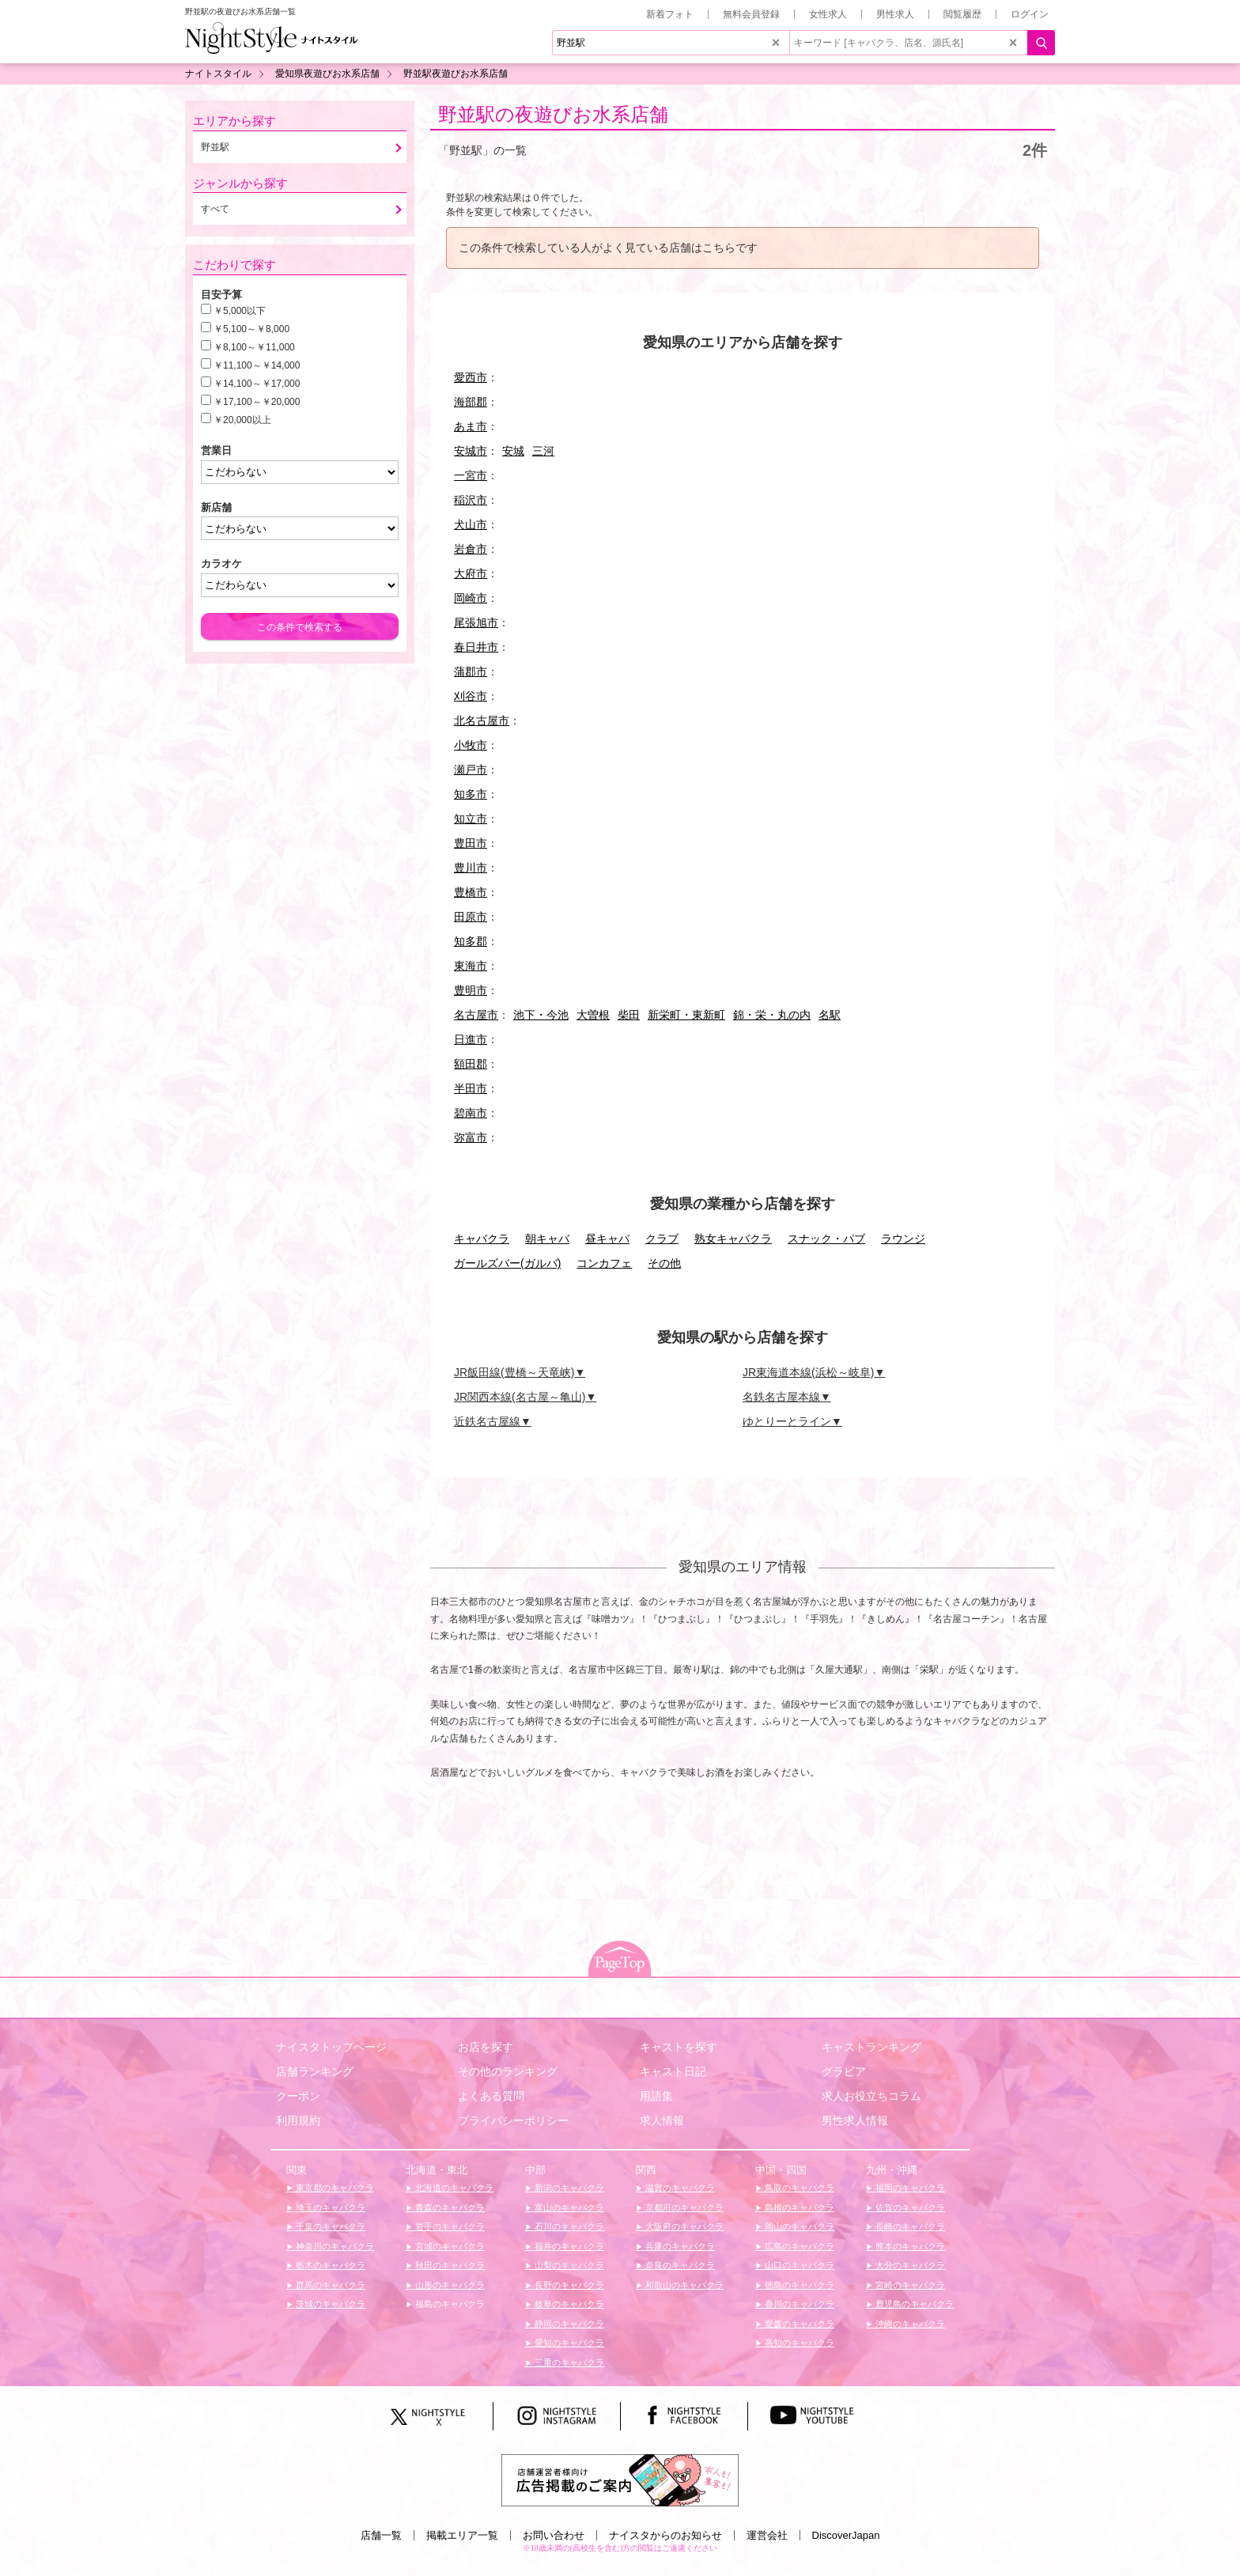 The image size is (1240, 2576). I want to click on 運営会社, so click(767, 2535).